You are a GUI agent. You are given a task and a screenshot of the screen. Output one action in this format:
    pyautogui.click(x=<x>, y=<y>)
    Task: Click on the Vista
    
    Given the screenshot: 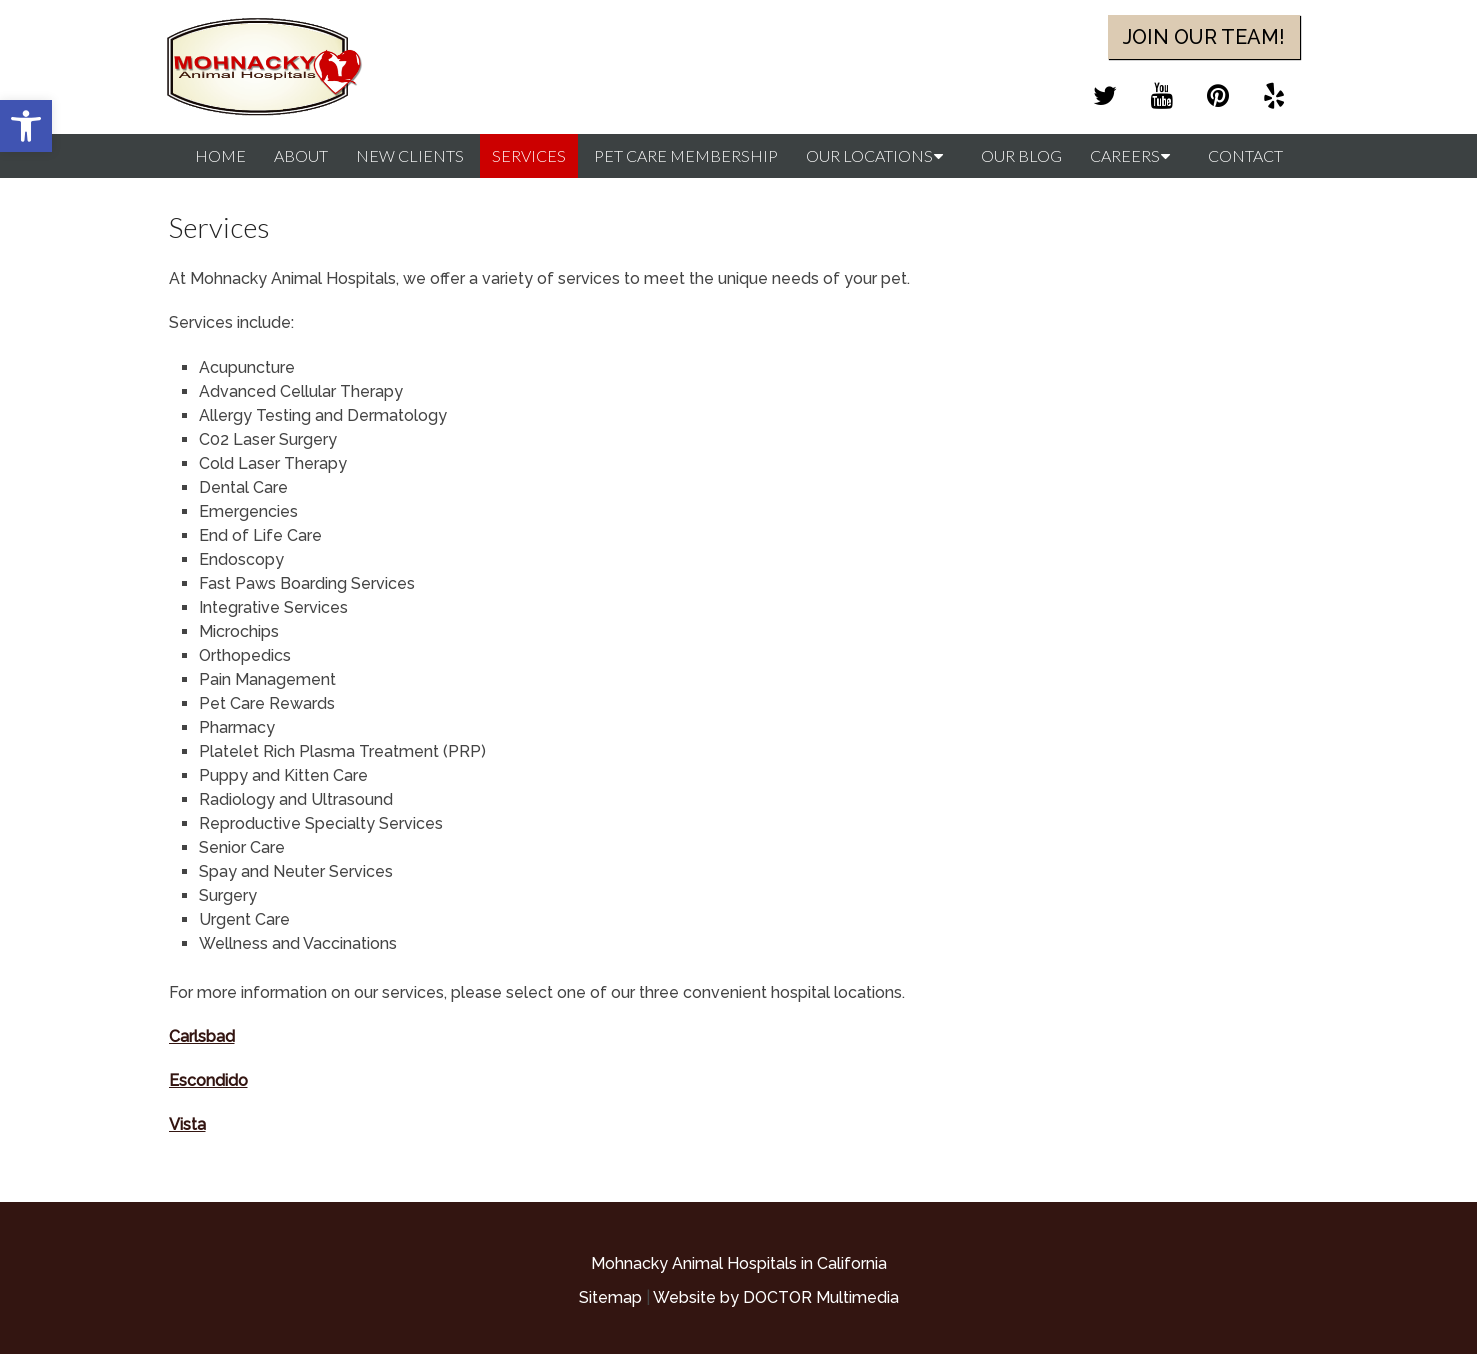 What is the action you would take?
    pyautogui.click(x=187, y=1124)
    